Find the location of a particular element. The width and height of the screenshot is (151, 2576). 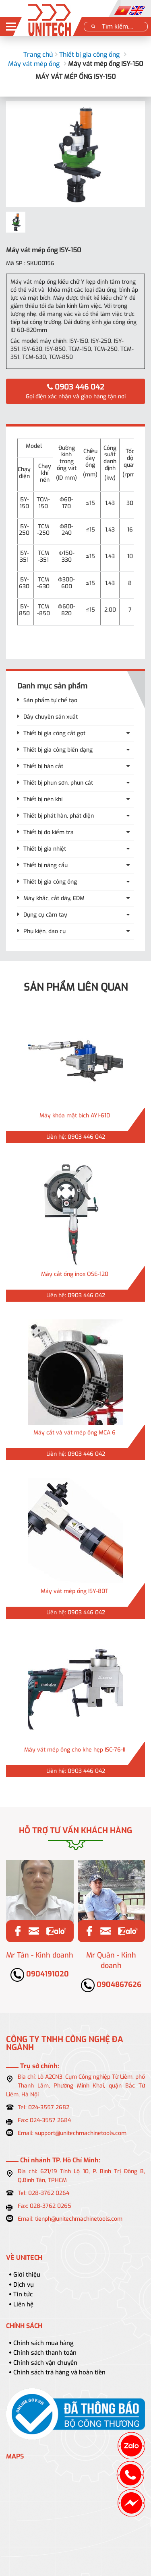

Dịch vụ is located at coordinates (23, 2285).